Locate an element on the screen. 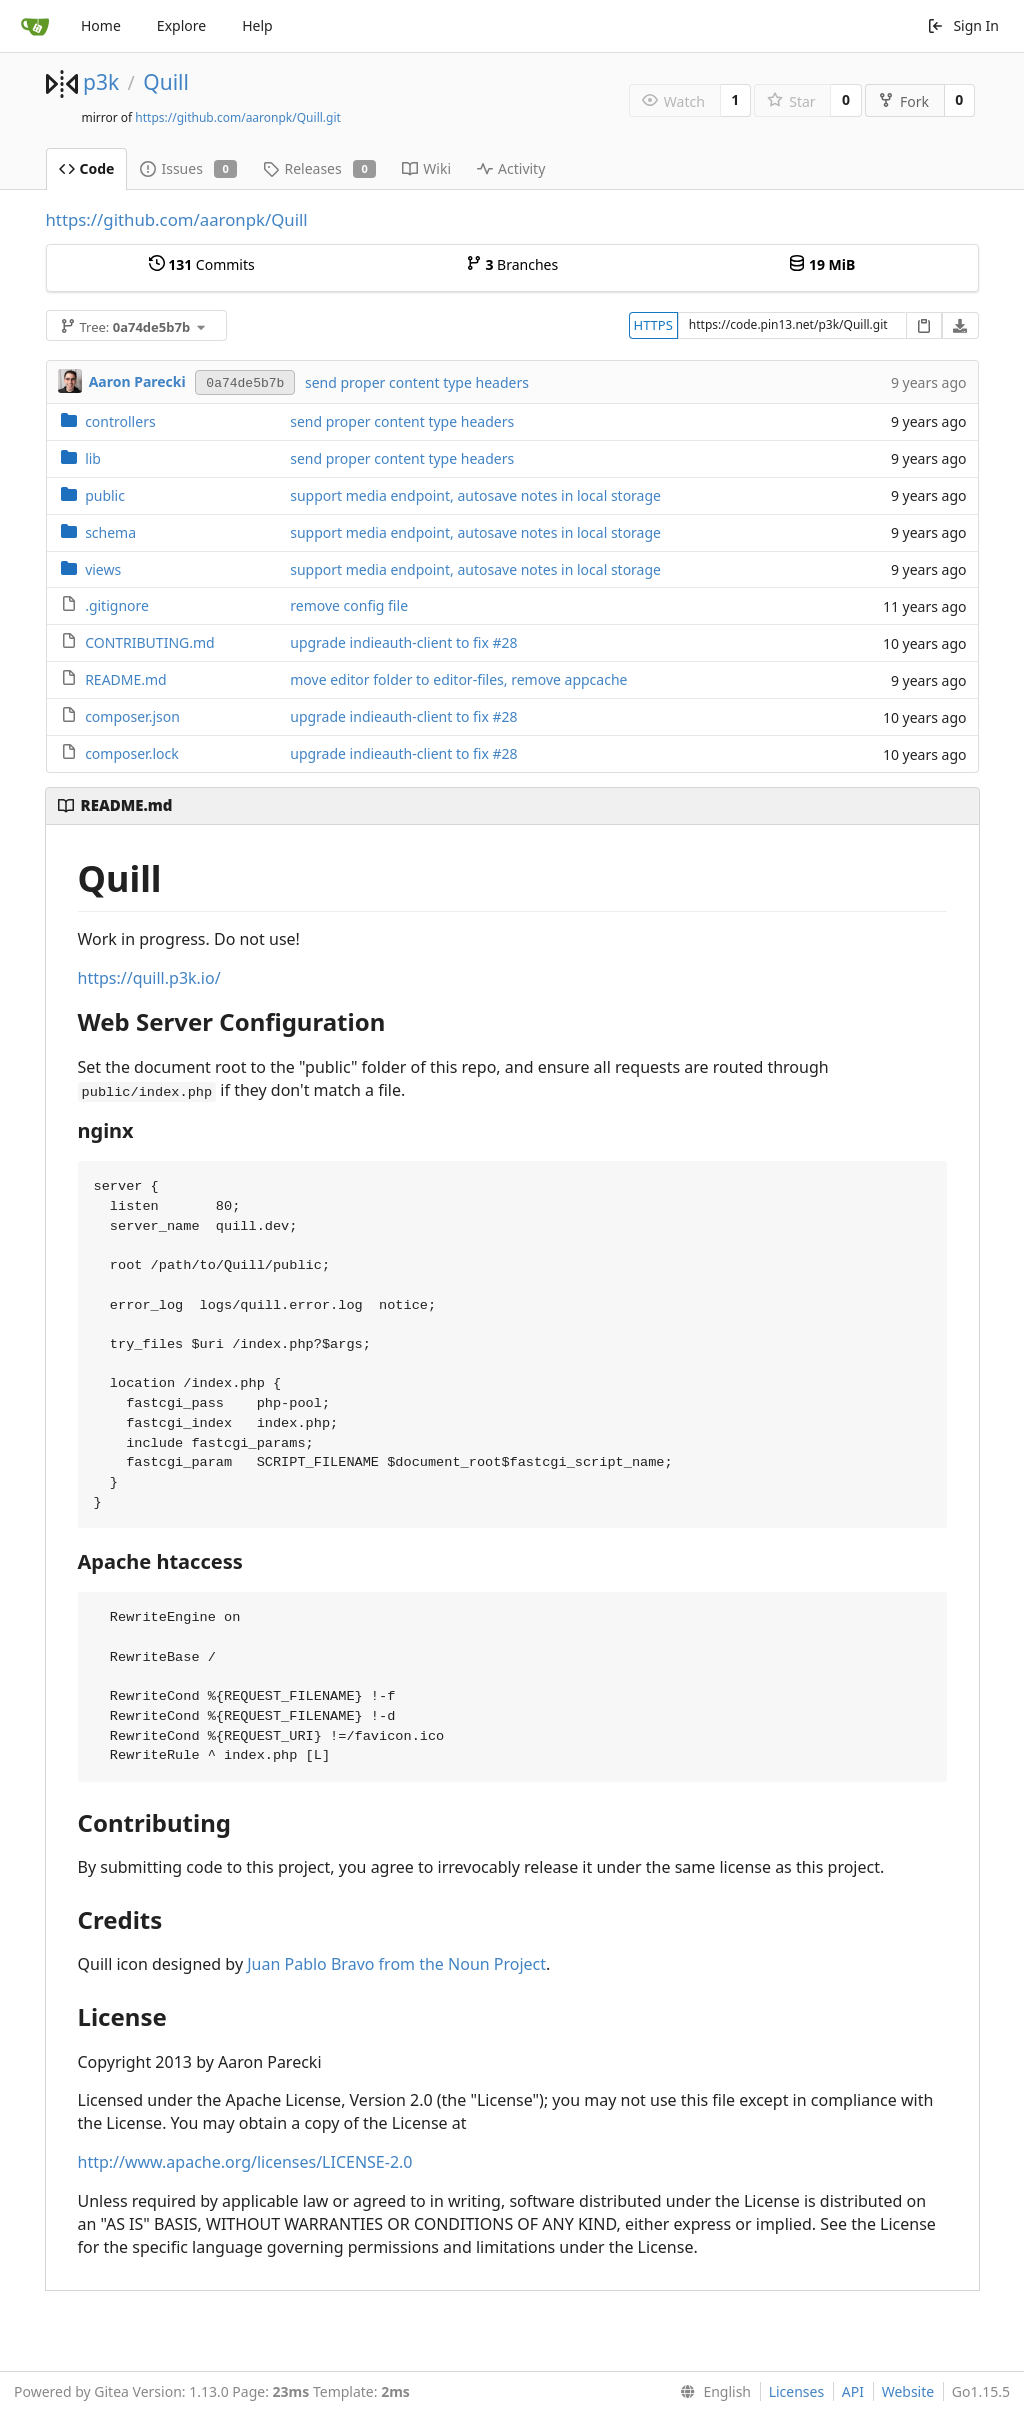  lib is located at coordinates (93, 458).